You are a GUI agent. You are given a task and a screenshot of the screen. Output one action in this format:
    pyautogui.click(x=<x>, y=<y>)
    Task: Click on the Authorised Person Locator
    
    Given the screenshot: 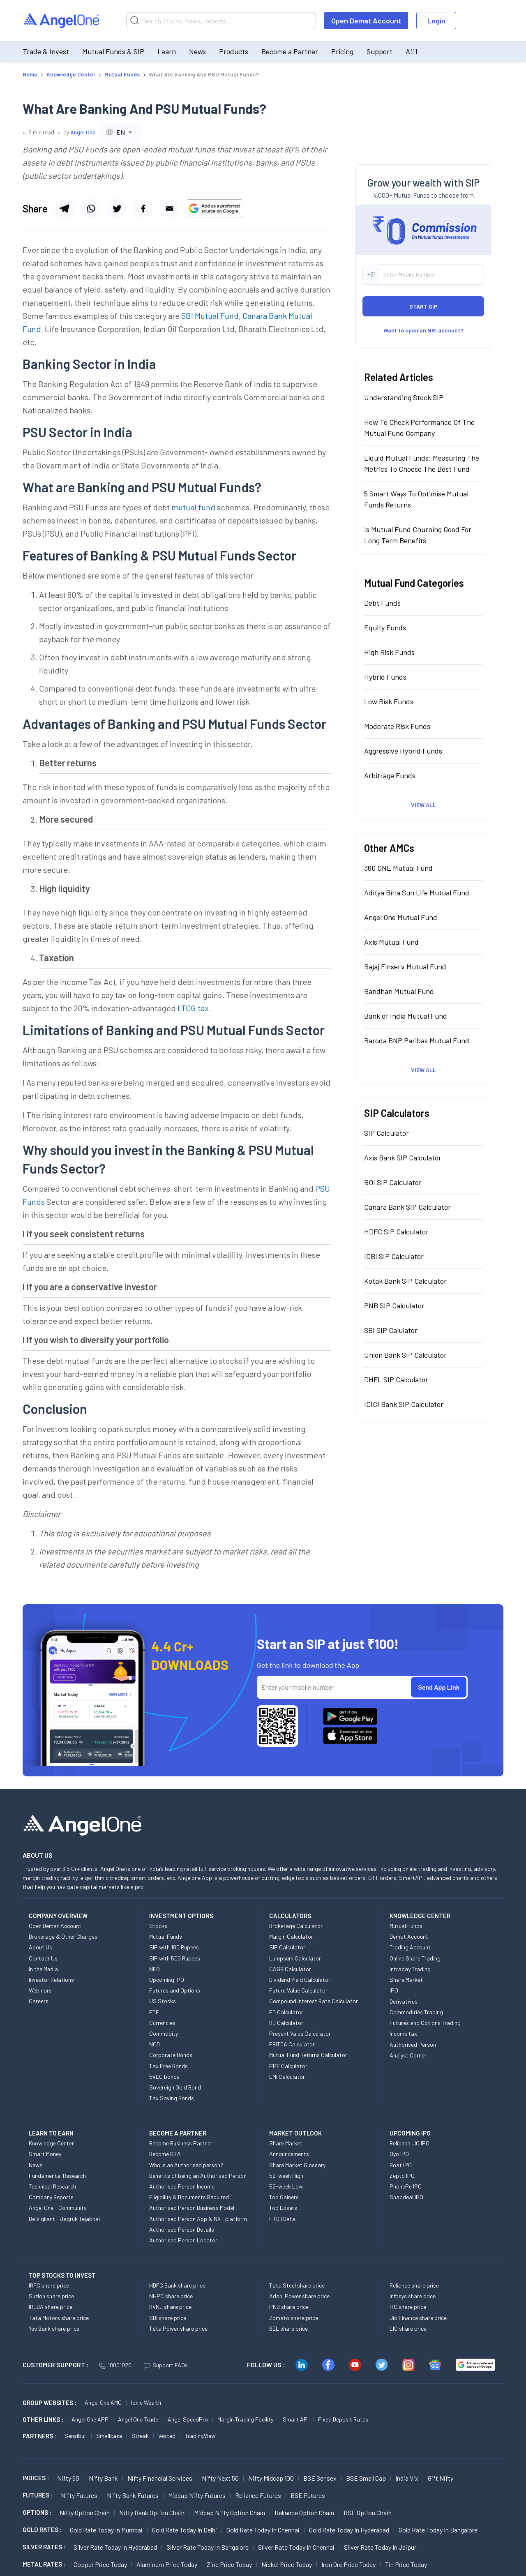 What is the action you would take?
    pyautogui.click(x=183, y=2240)
    